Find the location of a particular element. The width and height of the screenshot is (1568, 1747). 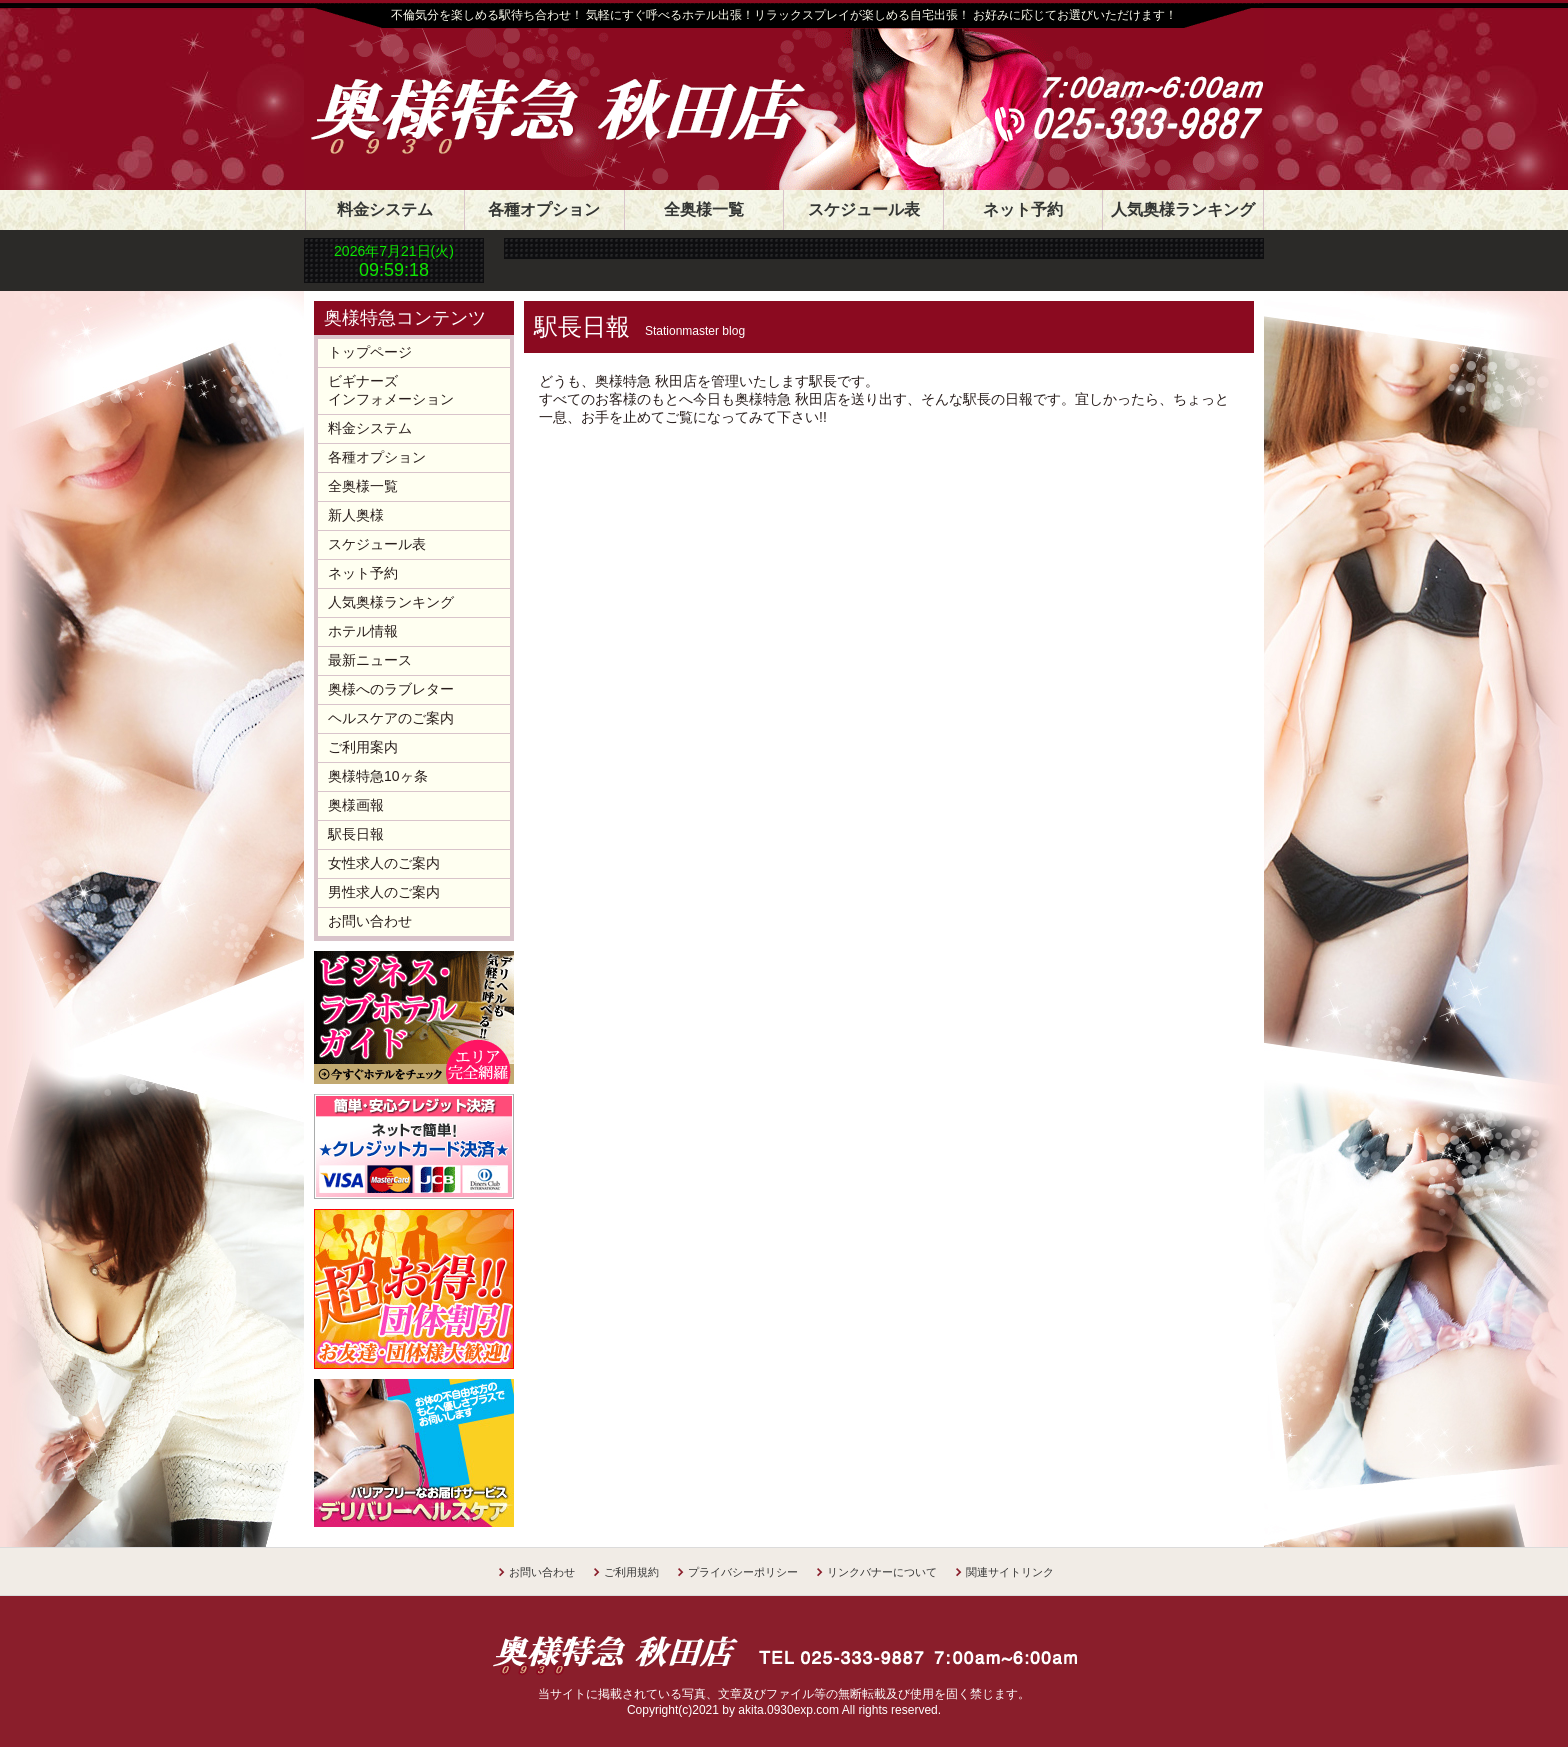

スケジュール表 is located at coordinates (864, 209).